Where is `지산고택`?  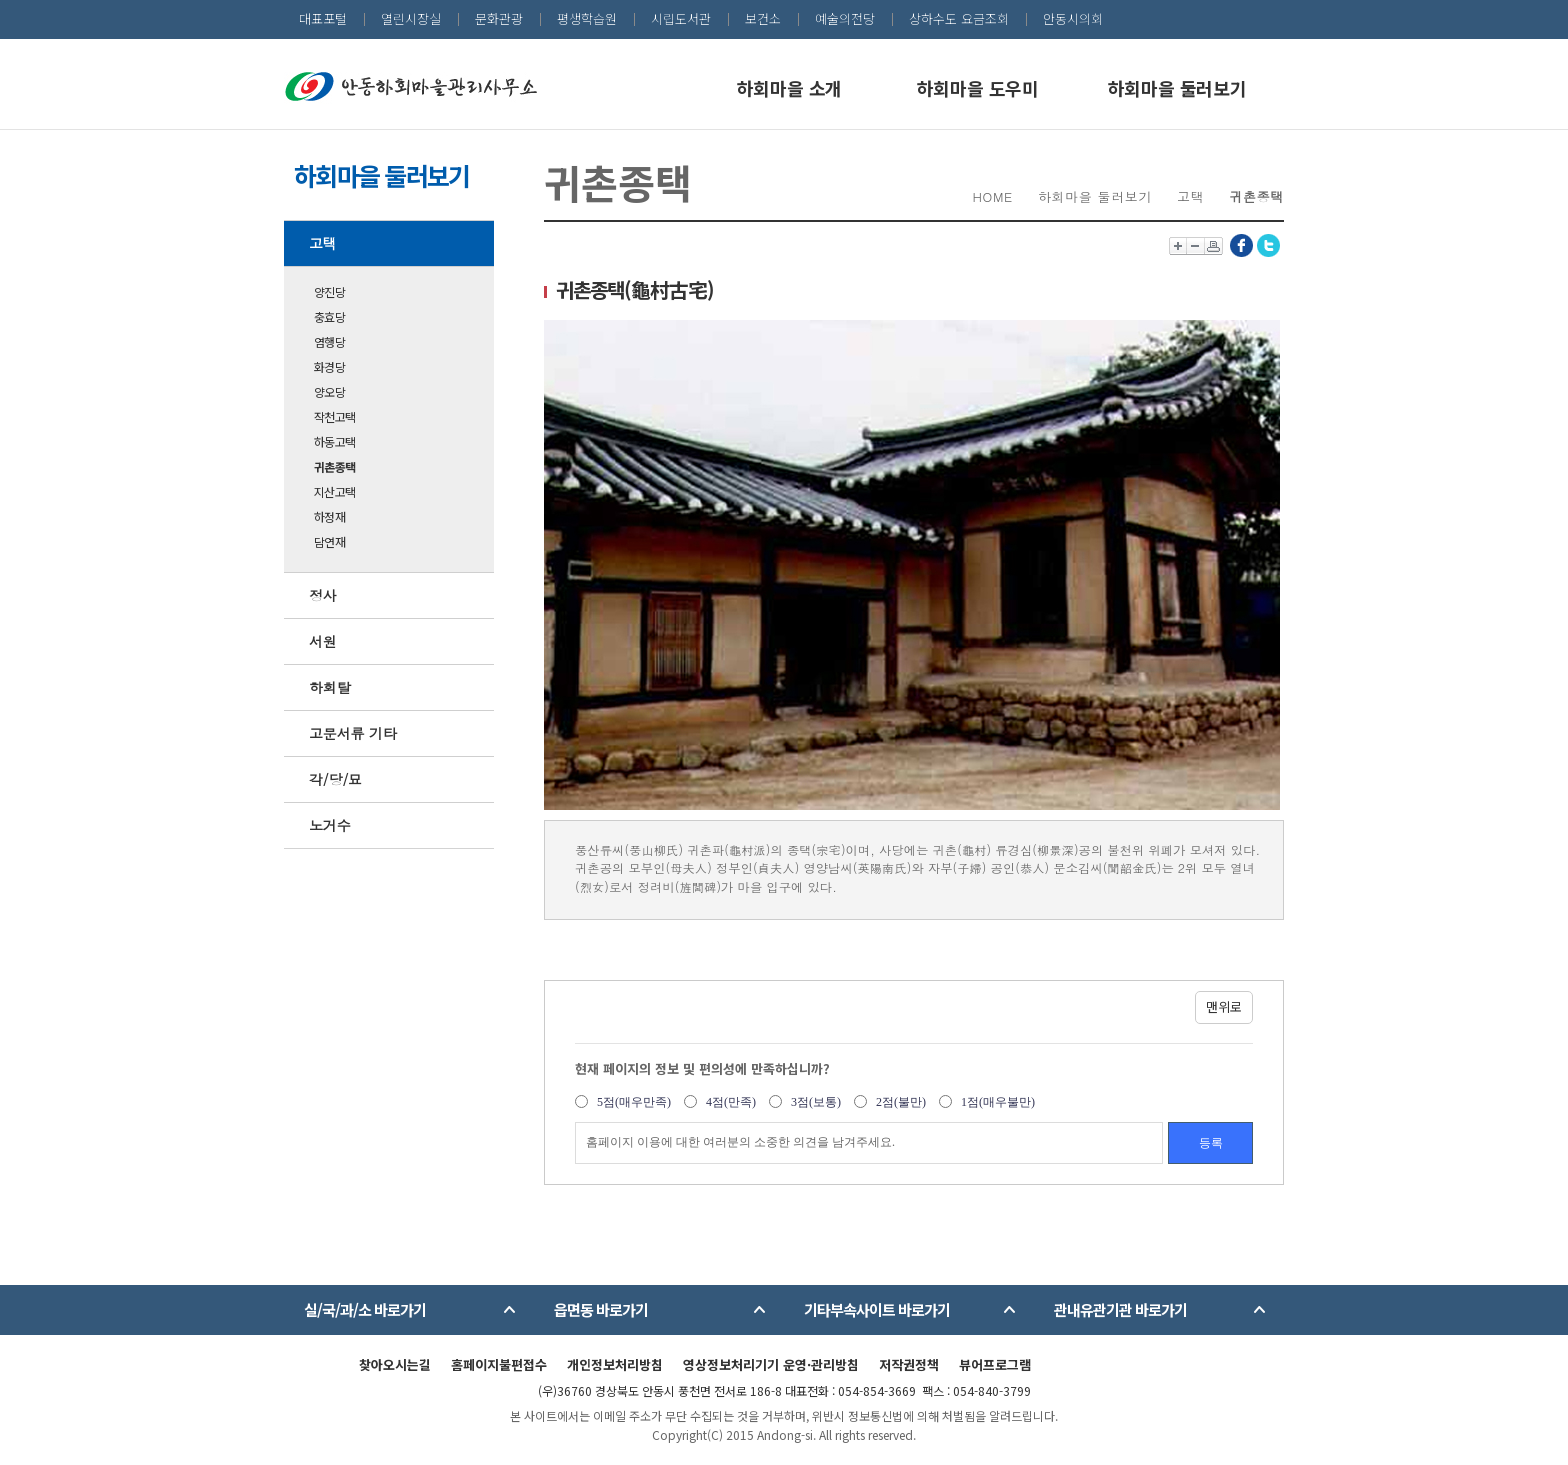
지산고택 is located at coordinates (335, 491).